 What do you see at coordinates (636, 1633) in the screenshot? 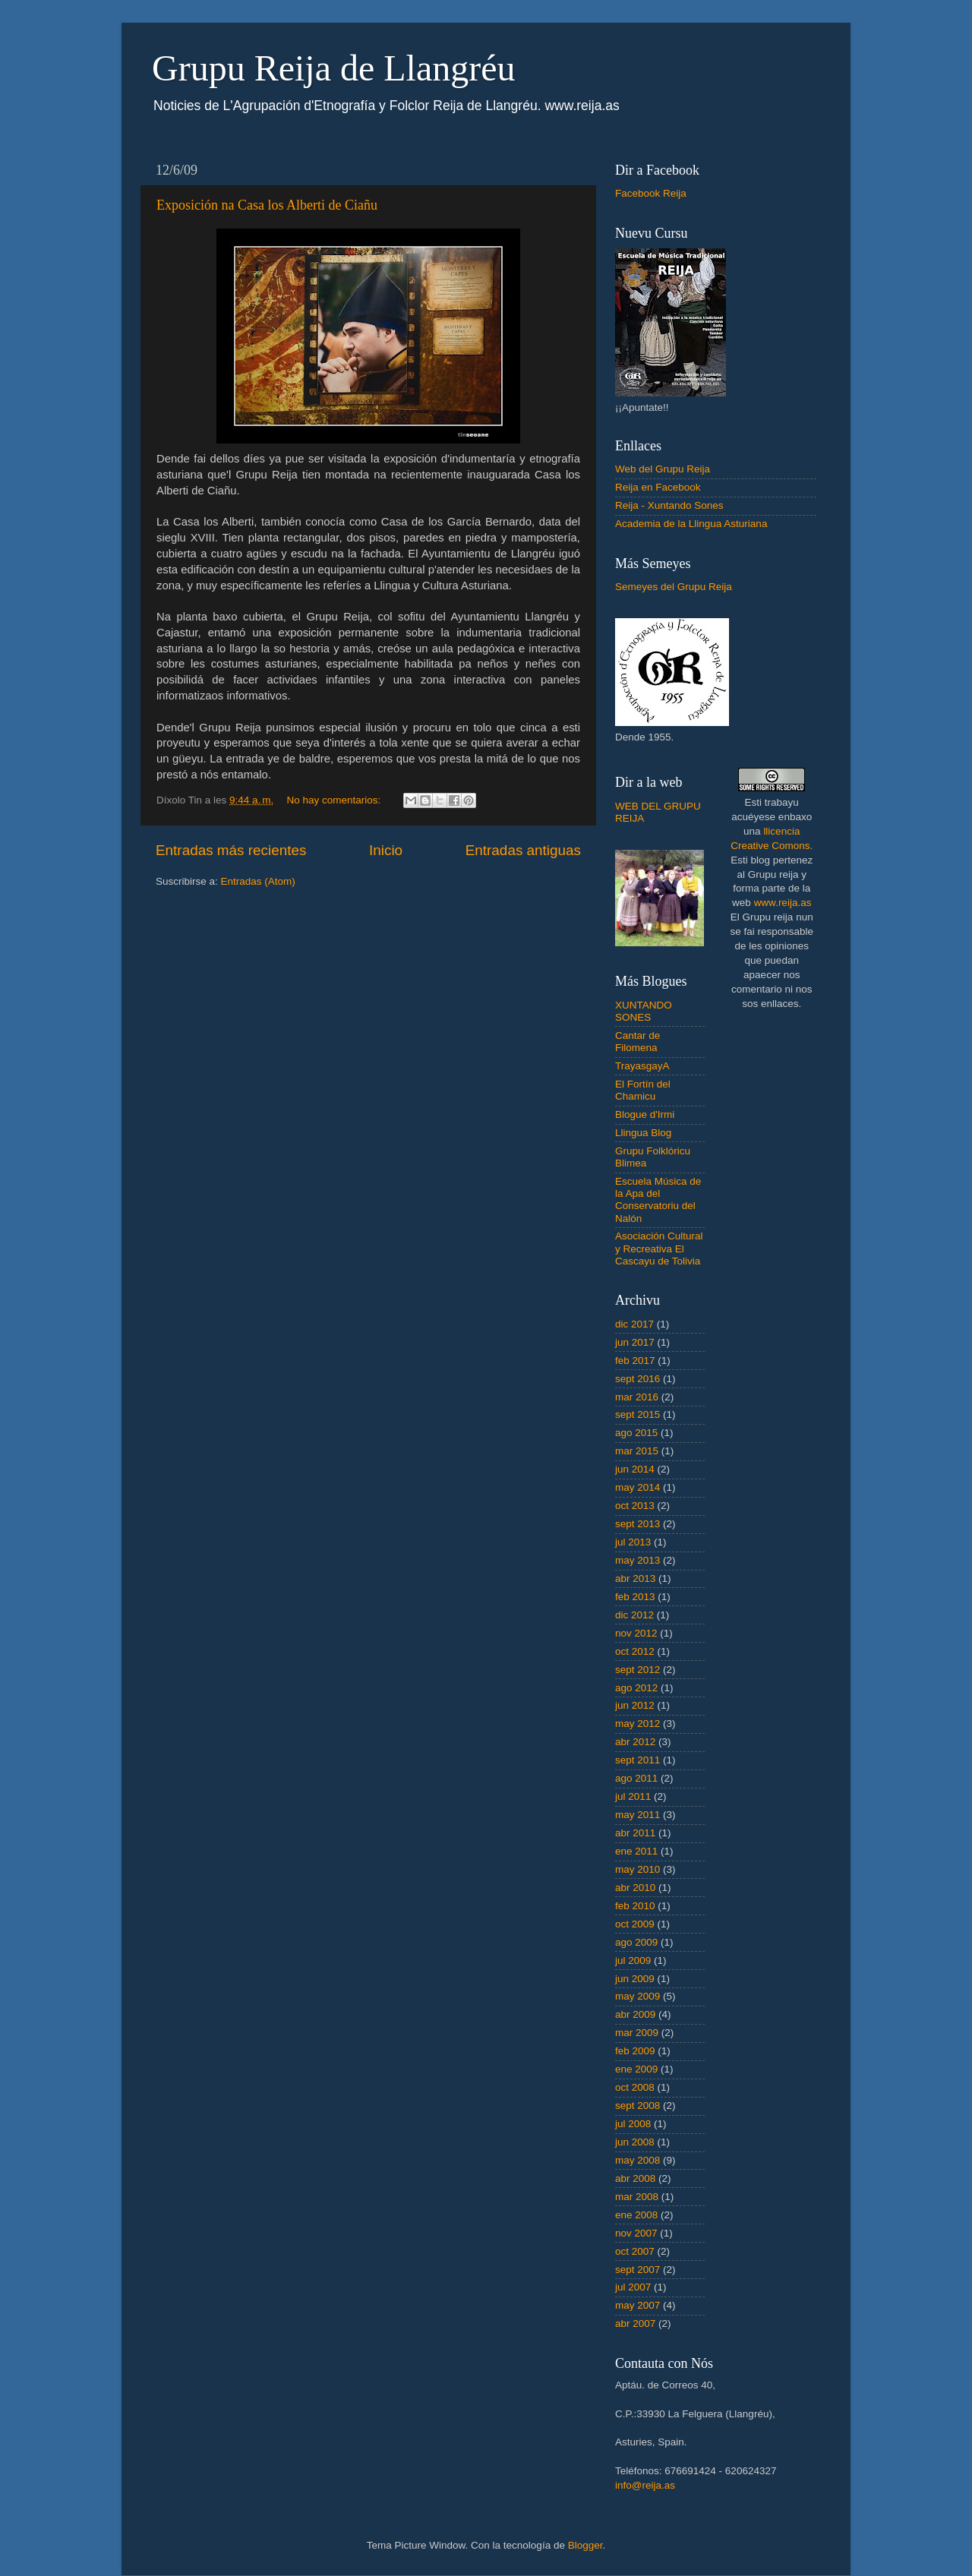
I see `nov 2012` at bounding box center [636, 1633].